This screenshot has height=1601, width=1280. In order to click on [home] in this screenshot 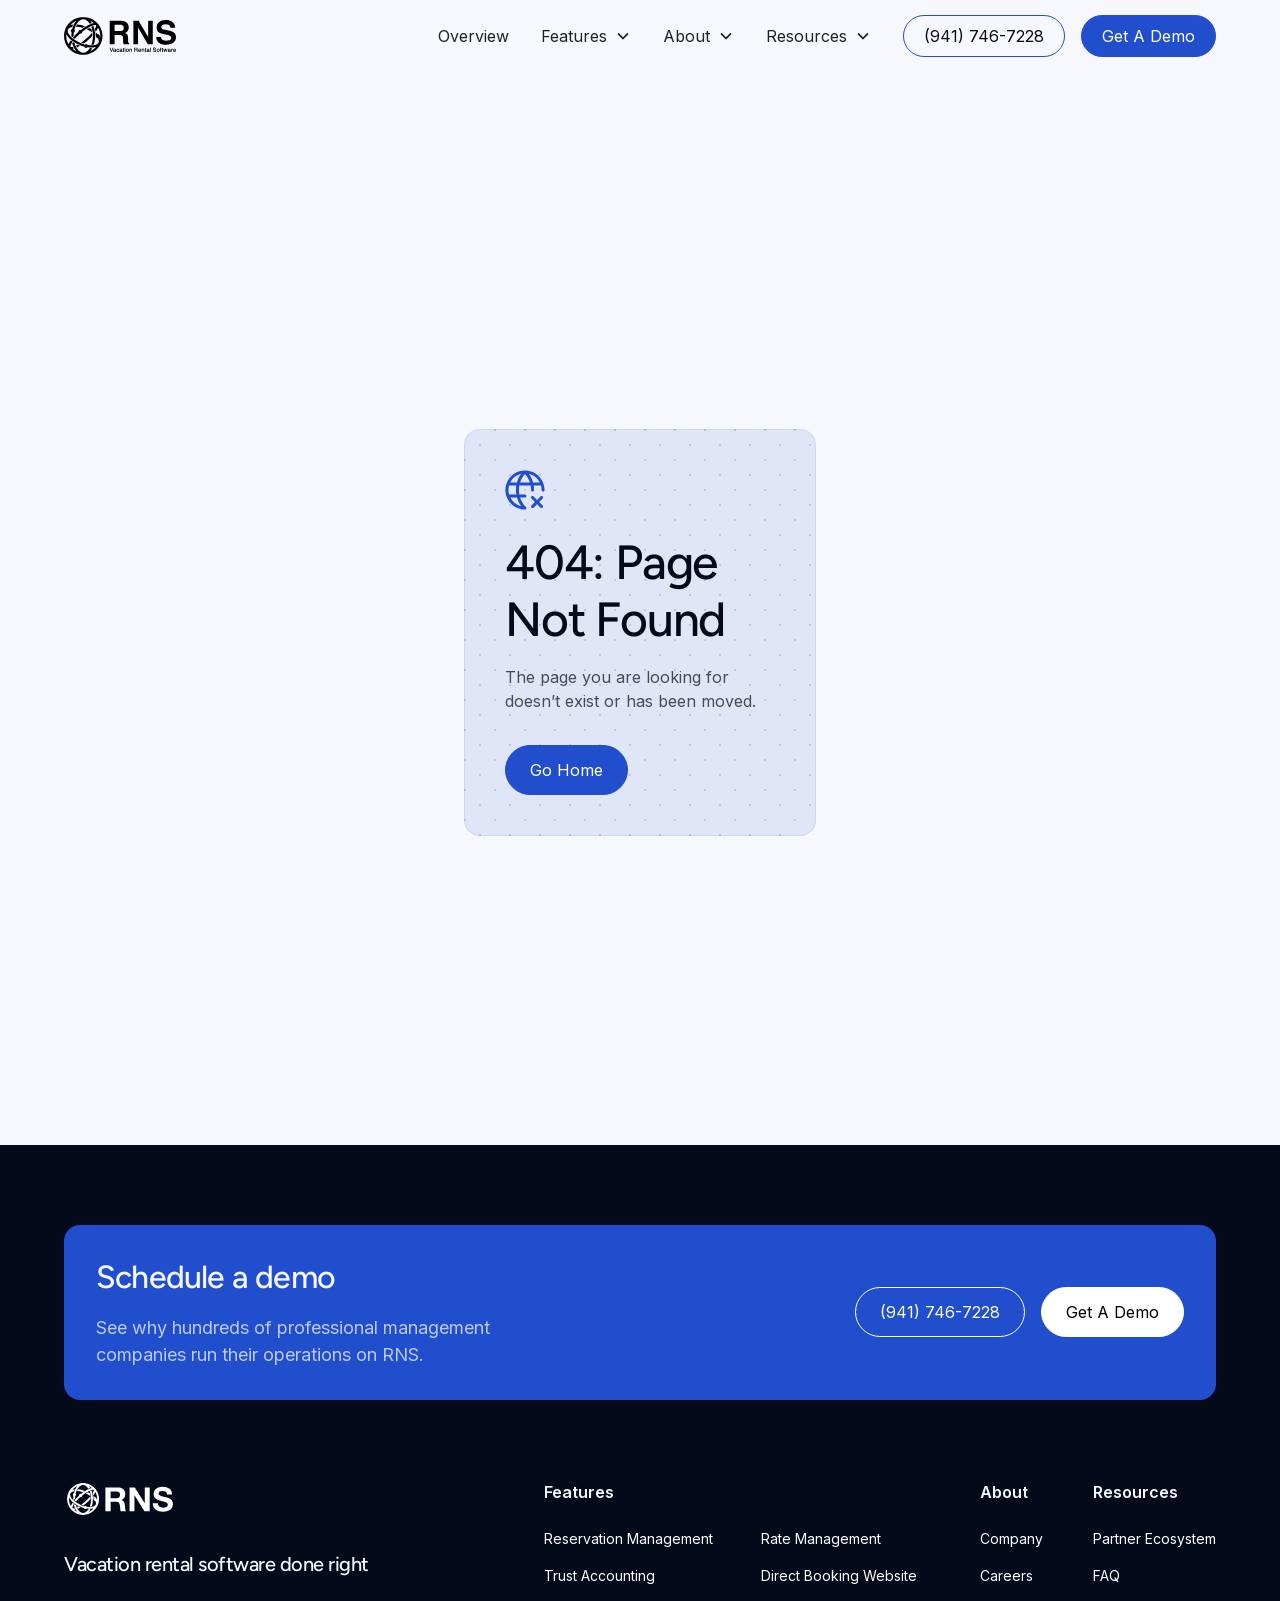, I will do `click(120, 36)`.